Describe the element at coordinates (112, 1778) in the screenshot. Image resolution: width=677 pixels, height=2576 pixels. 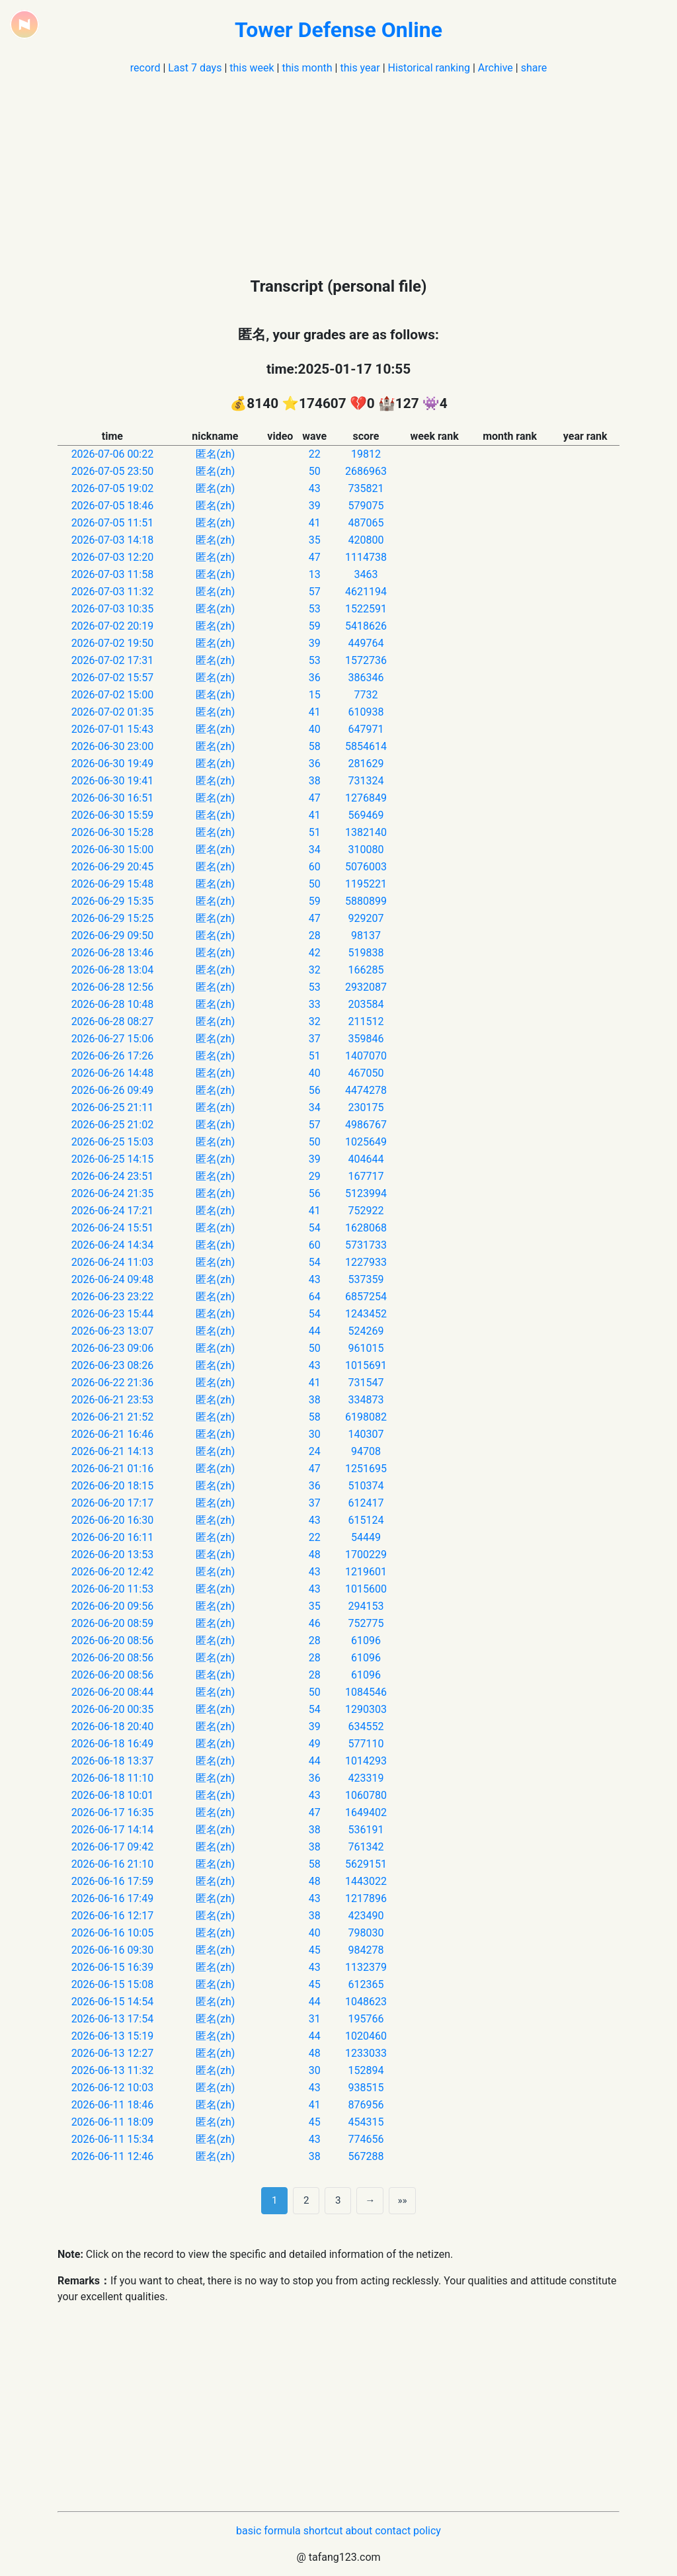
I see `2026-06-18 11:10` at that location.